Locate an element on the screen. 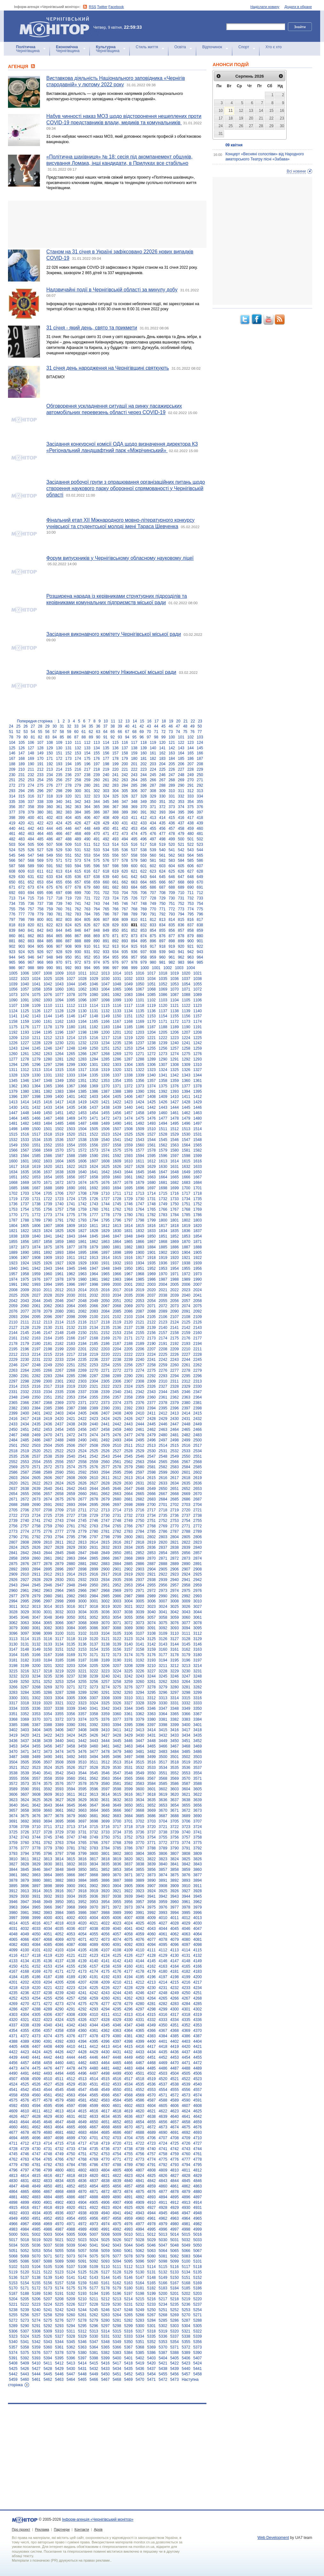  1524 is located at coordinates (116, 1134).